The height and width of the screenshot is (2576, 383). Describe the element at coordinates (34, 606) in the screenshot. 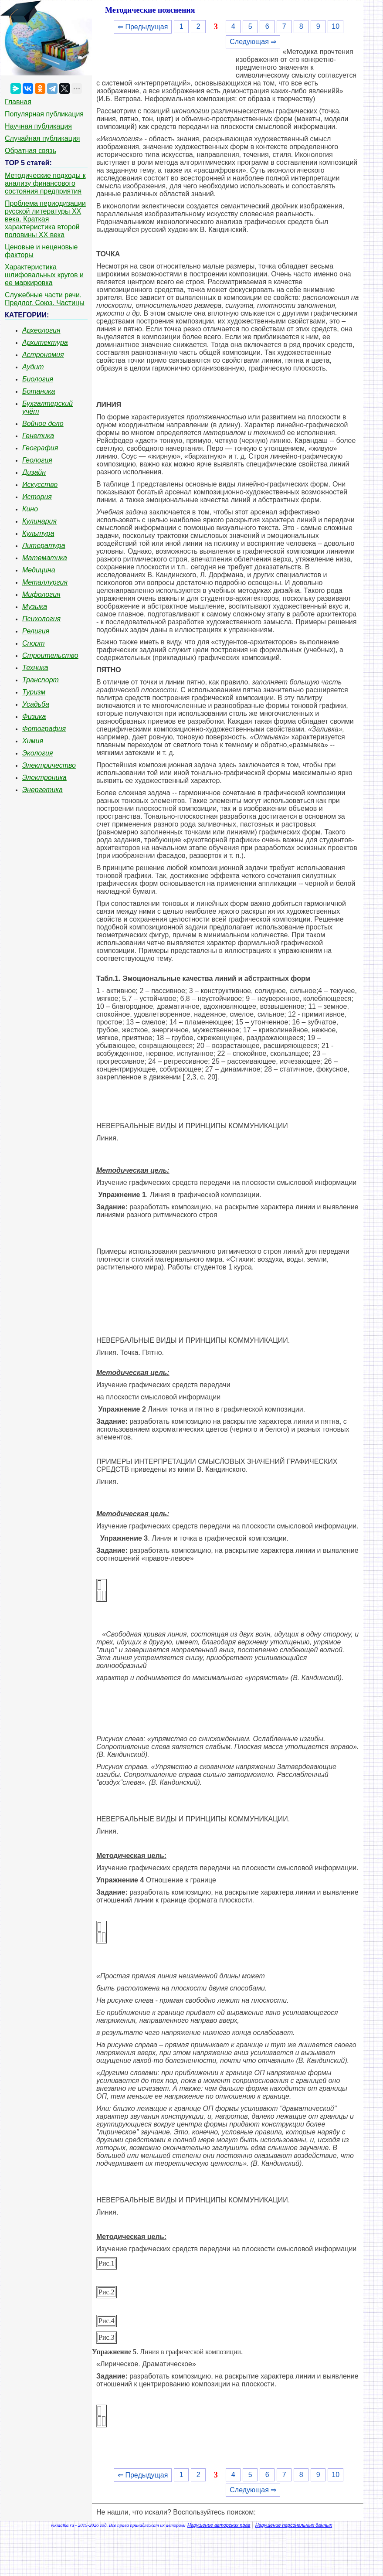

I see `Музыка` at that location.